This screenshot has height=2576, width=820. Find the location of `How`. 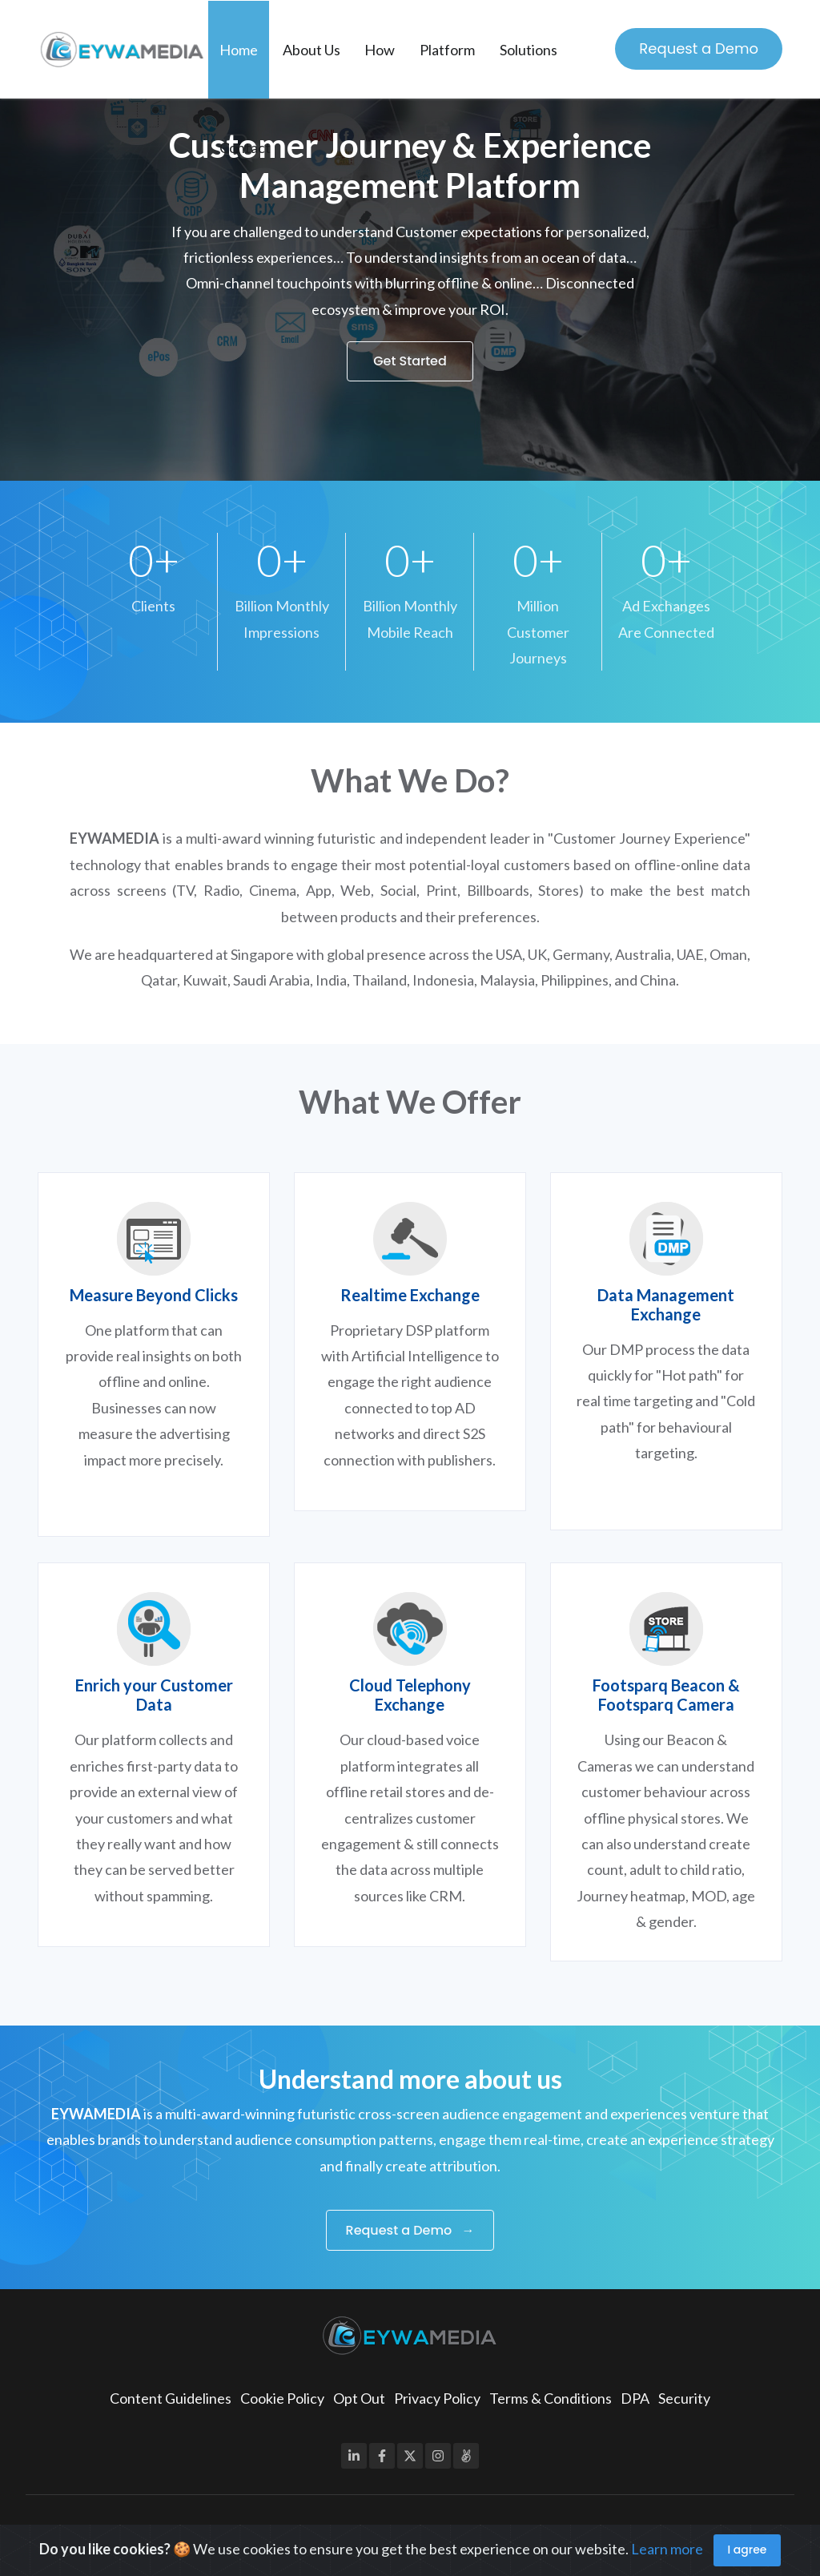

How is located at coordinates (379, 49).